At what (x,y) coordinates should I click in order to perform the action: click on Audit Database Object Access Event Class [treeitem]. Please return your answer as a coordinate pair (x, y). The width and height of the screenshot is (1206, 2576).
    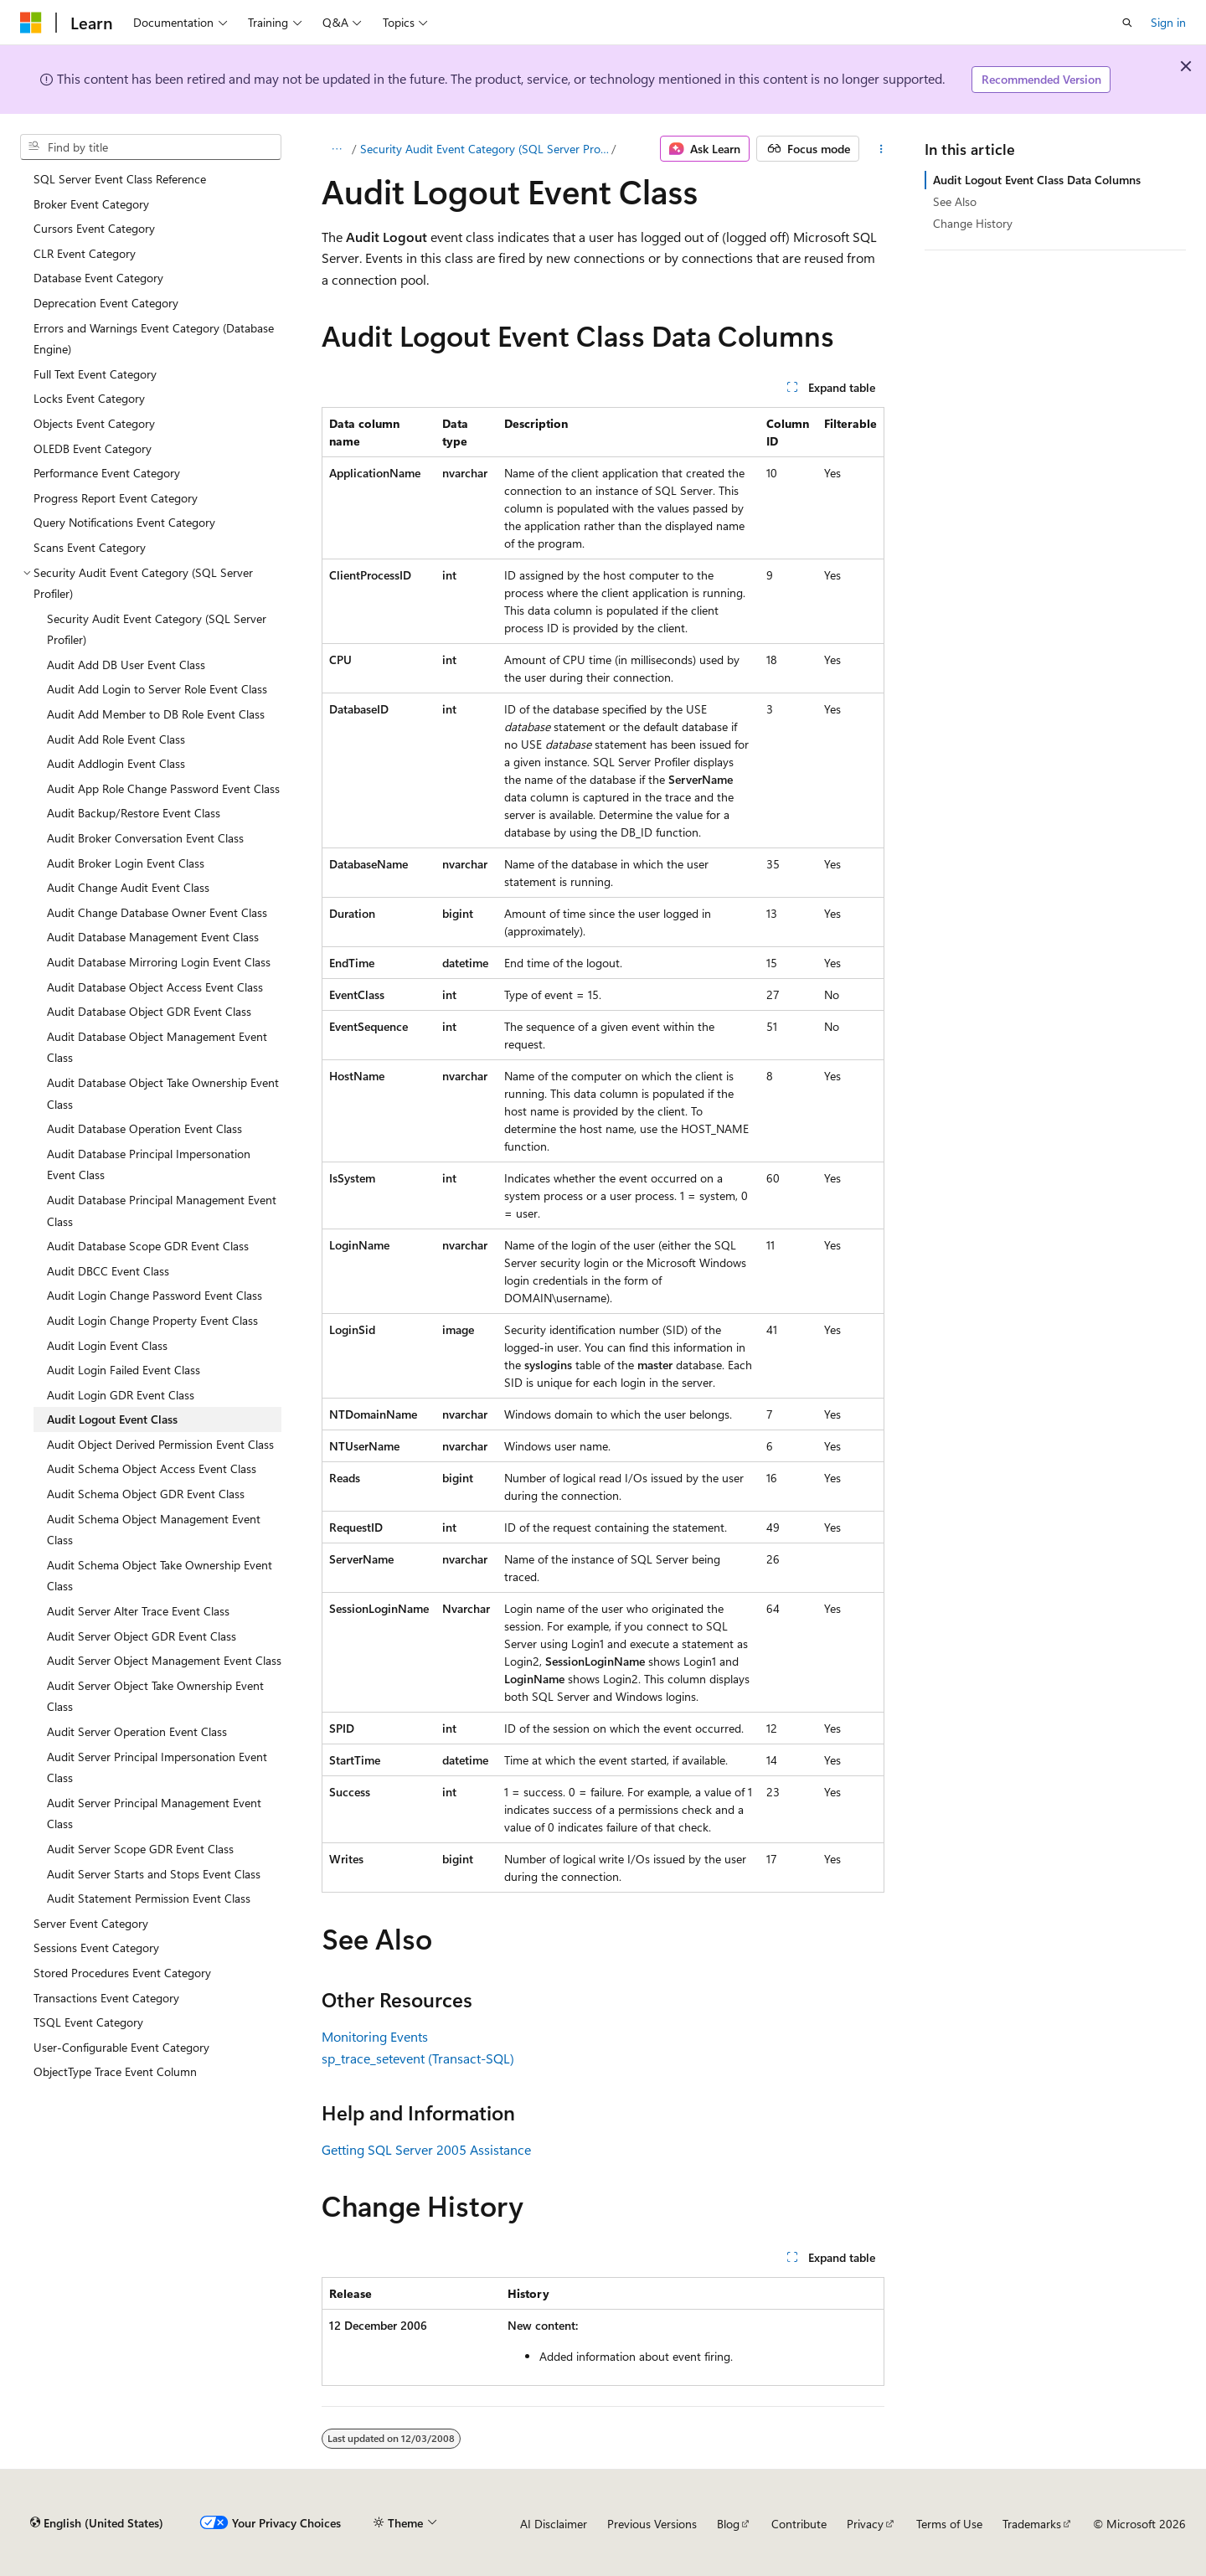
    Looking at the image, I should click on (155, 987).